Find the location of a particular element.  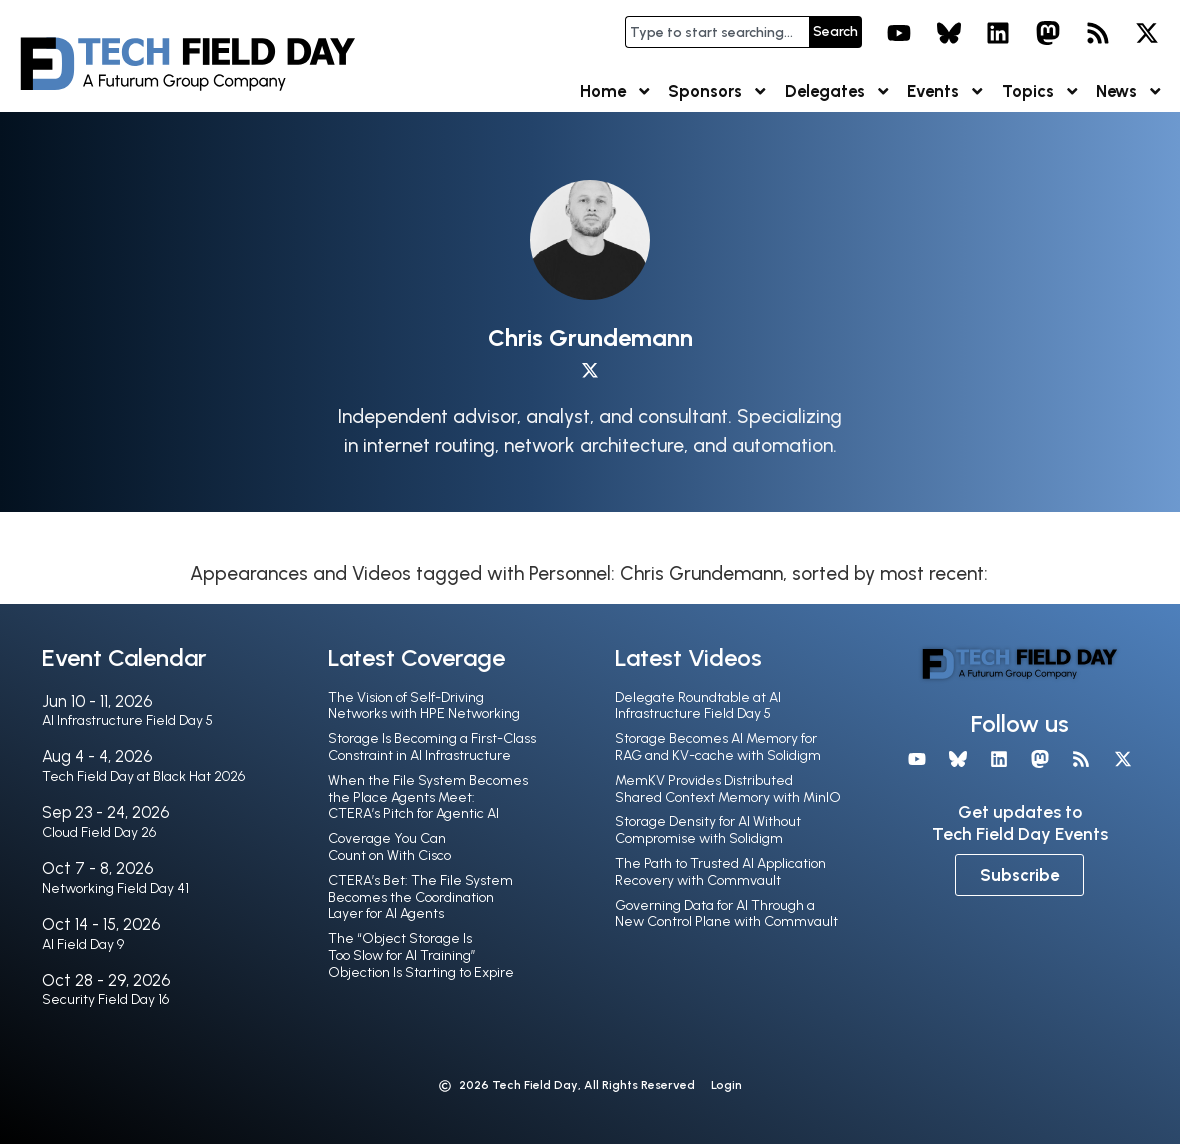

The “Object Storage Is Too Slow for AI Training” Objection Is Starting to Expire is located at coordinates (421, 955).